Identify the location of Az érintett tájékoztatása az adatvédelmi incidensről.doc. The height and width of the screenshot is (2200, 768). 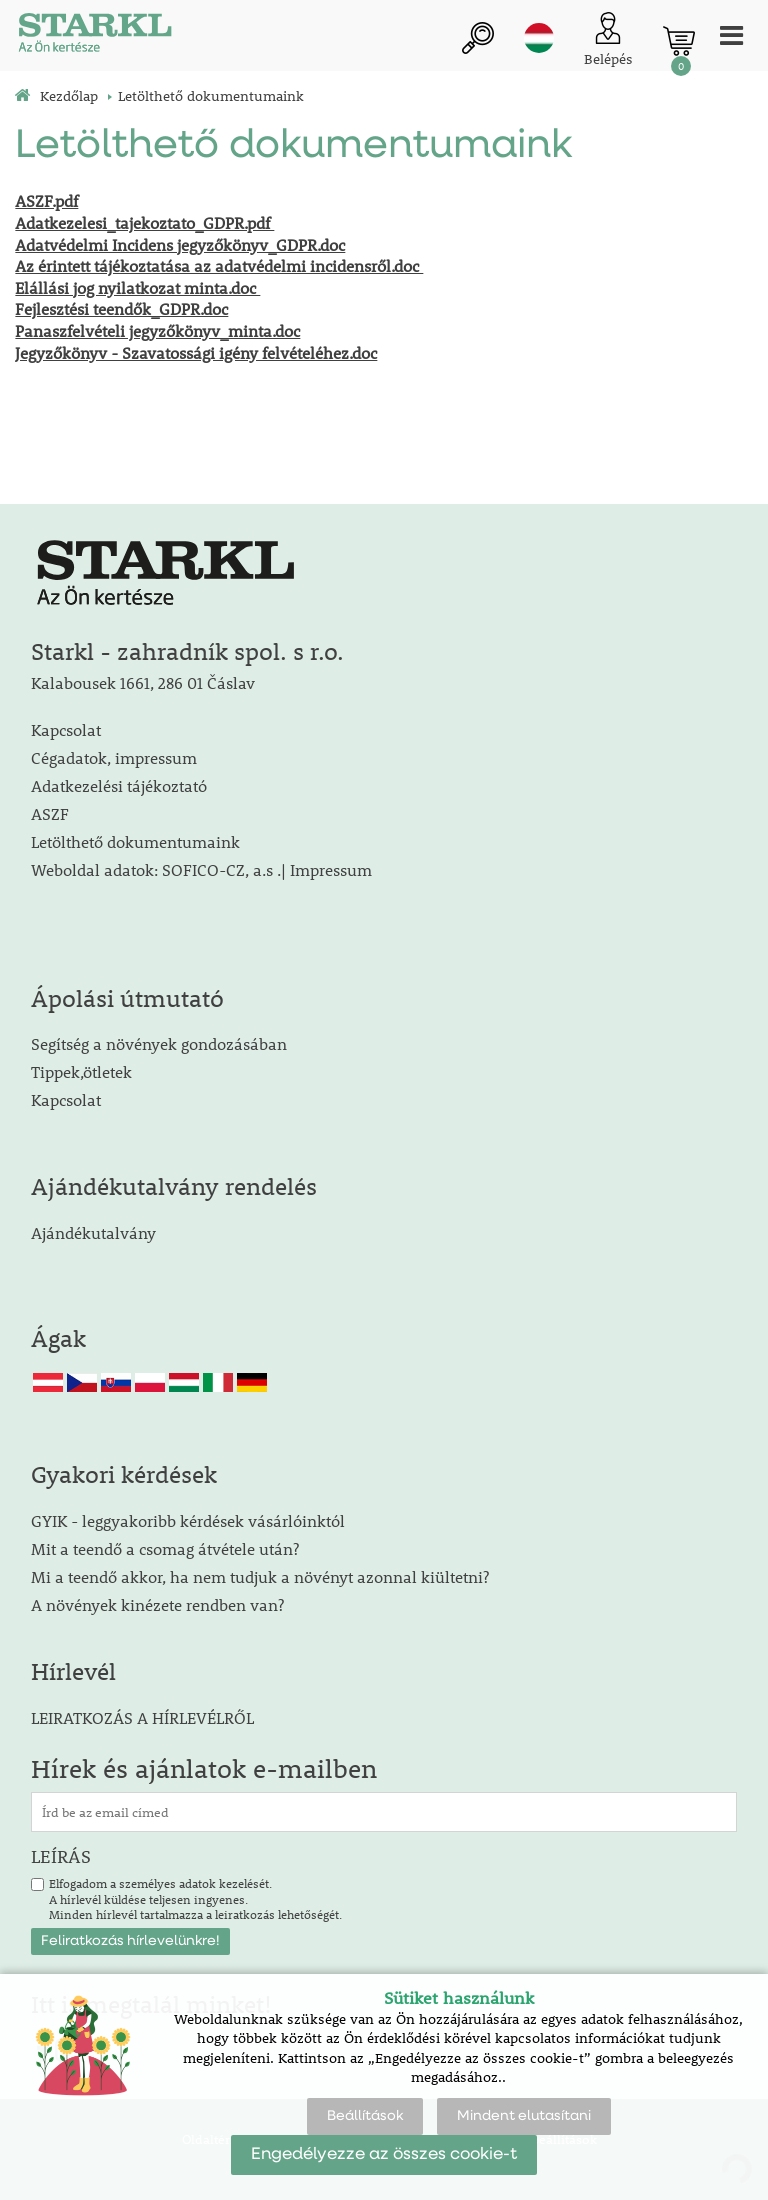
(219, 265).